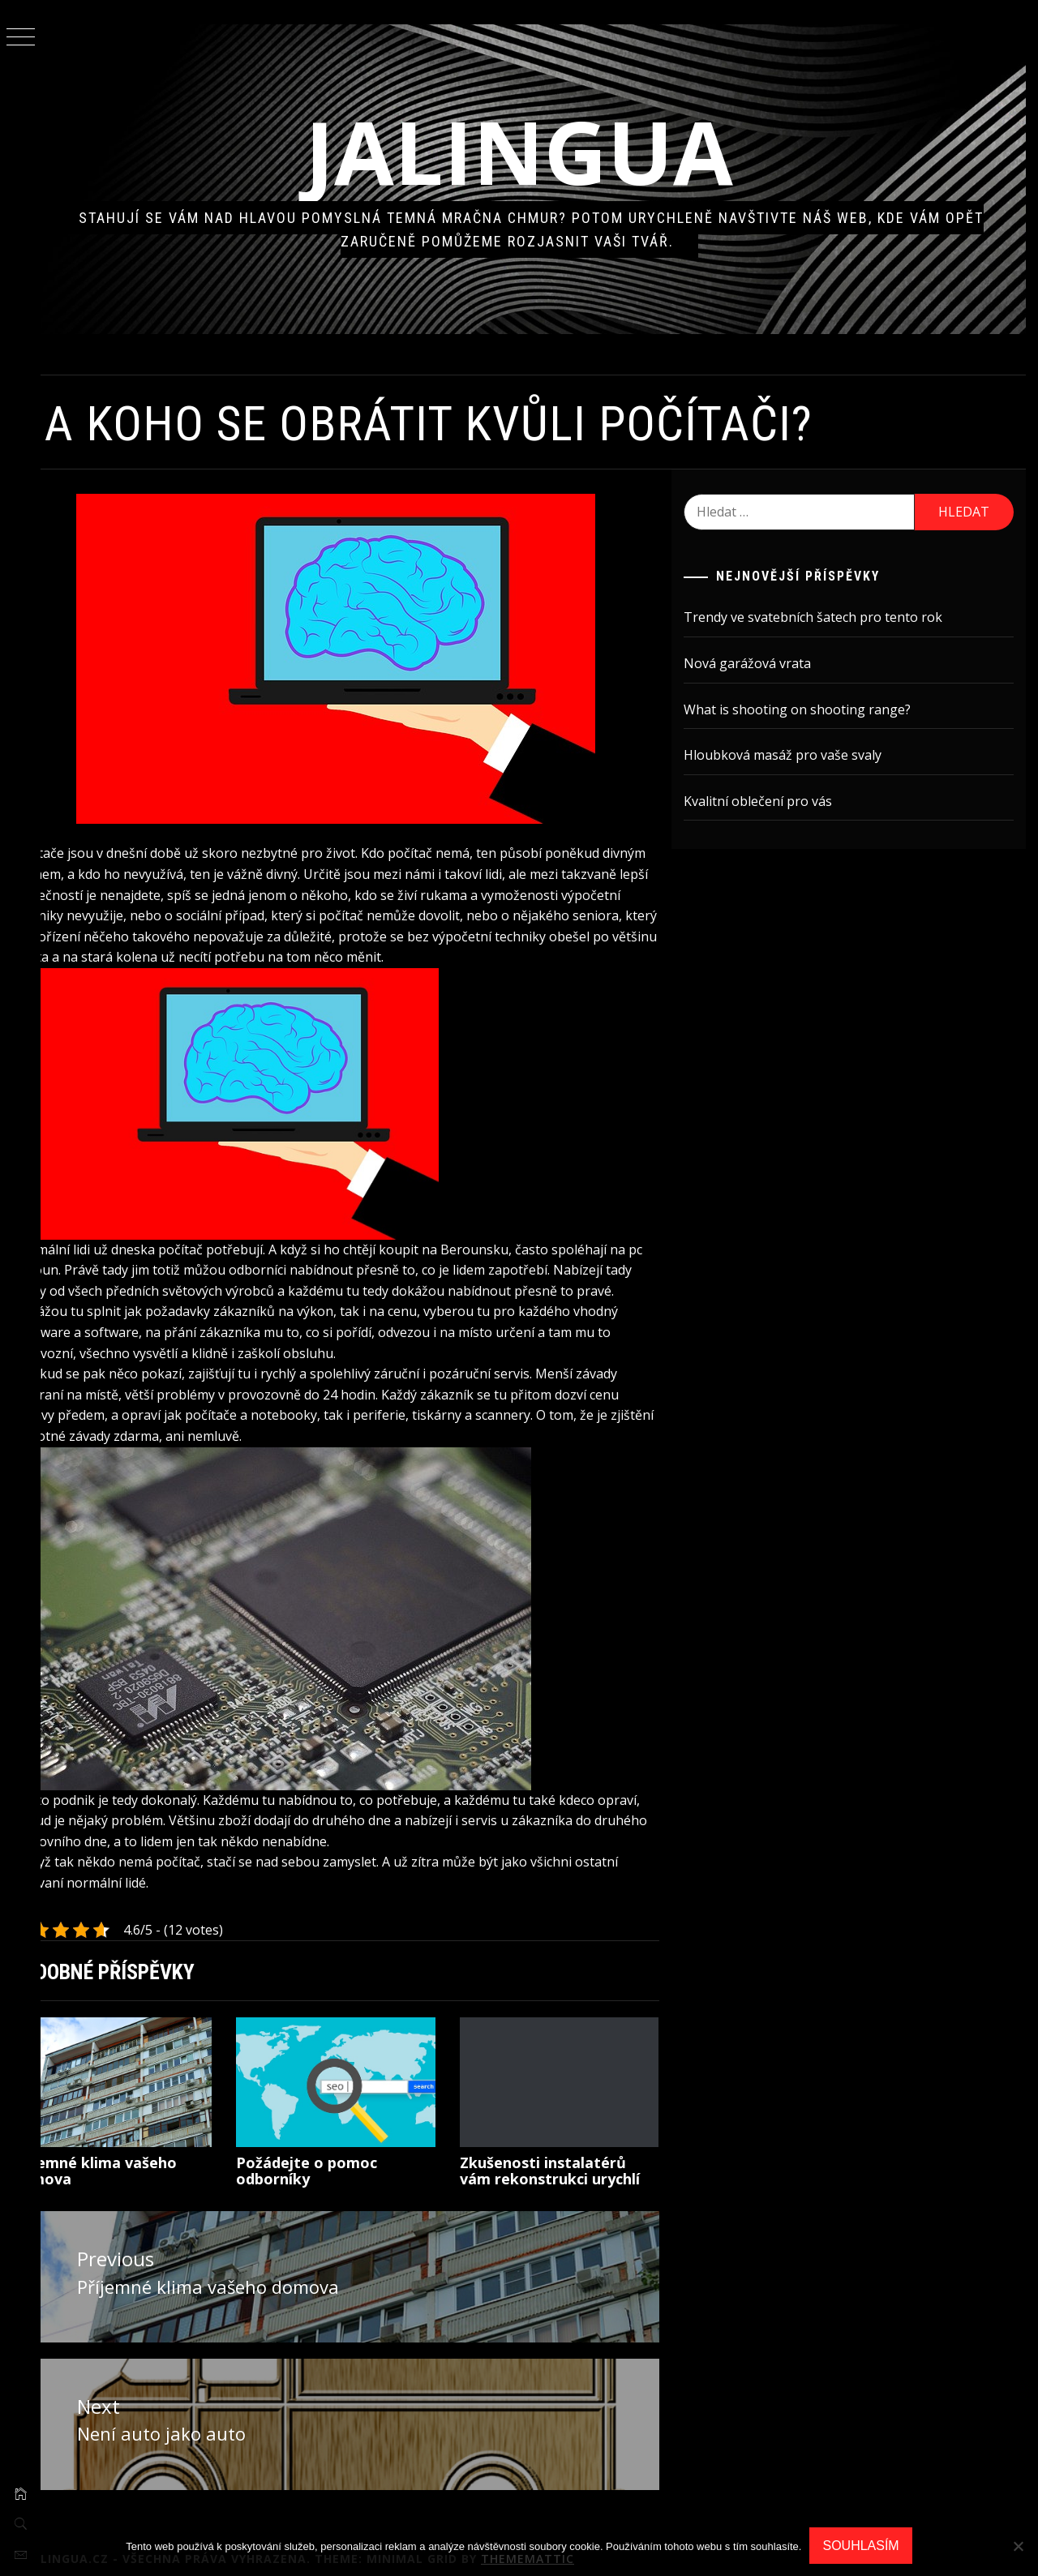  What do you see at coordinates (860, 2545) in the screenshot?
I see `Souhlasím` at bounding box center [860, 2545].